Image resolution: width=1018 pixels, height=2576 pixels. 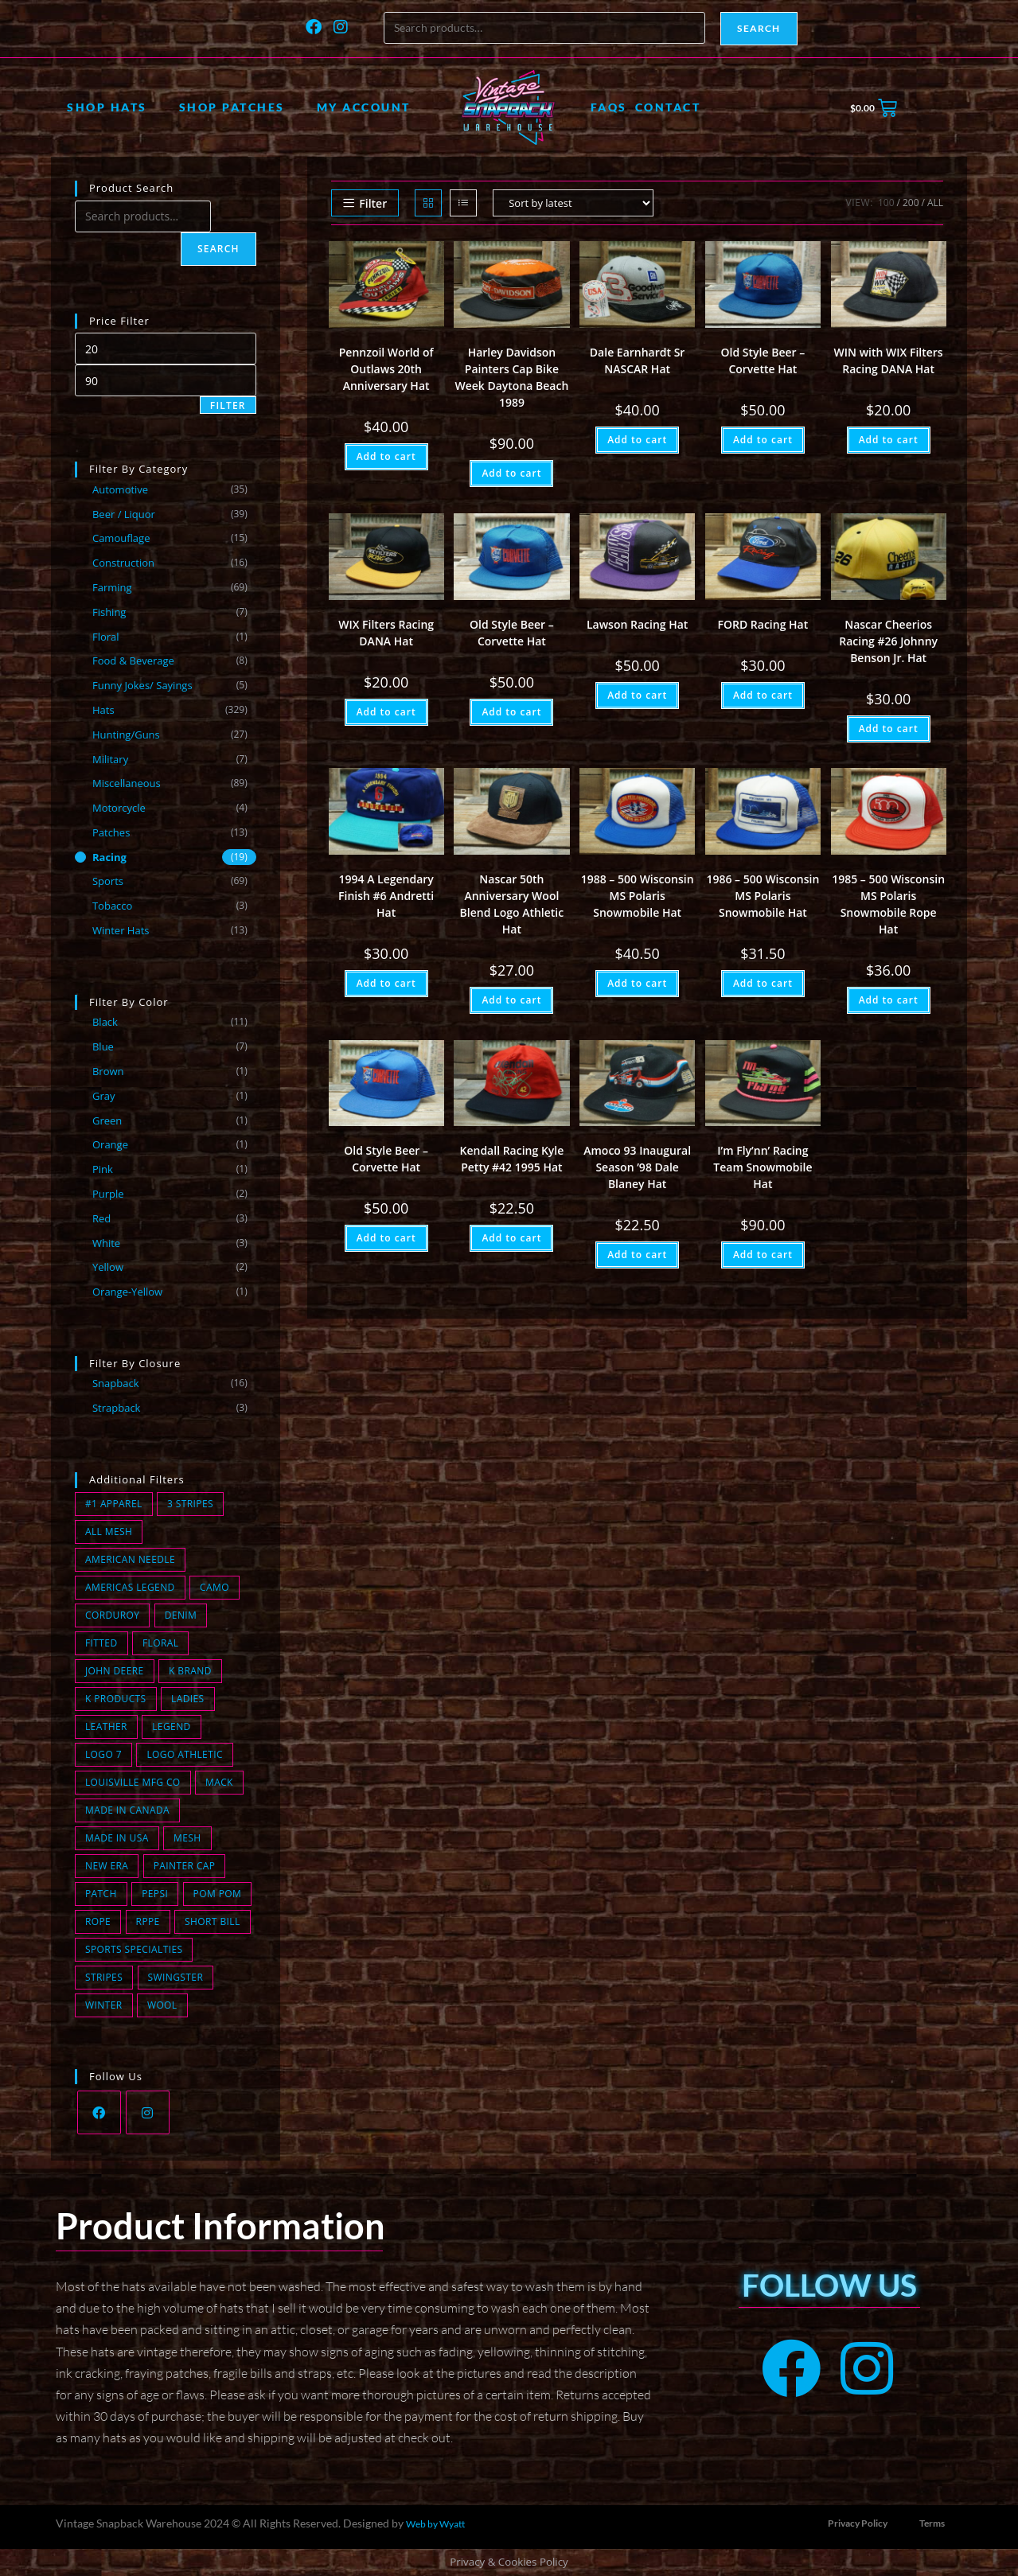 What do you see at coordinates (116, 1408) in the screenshot?
I see `Strapback` at bounding box center [116, 1408].